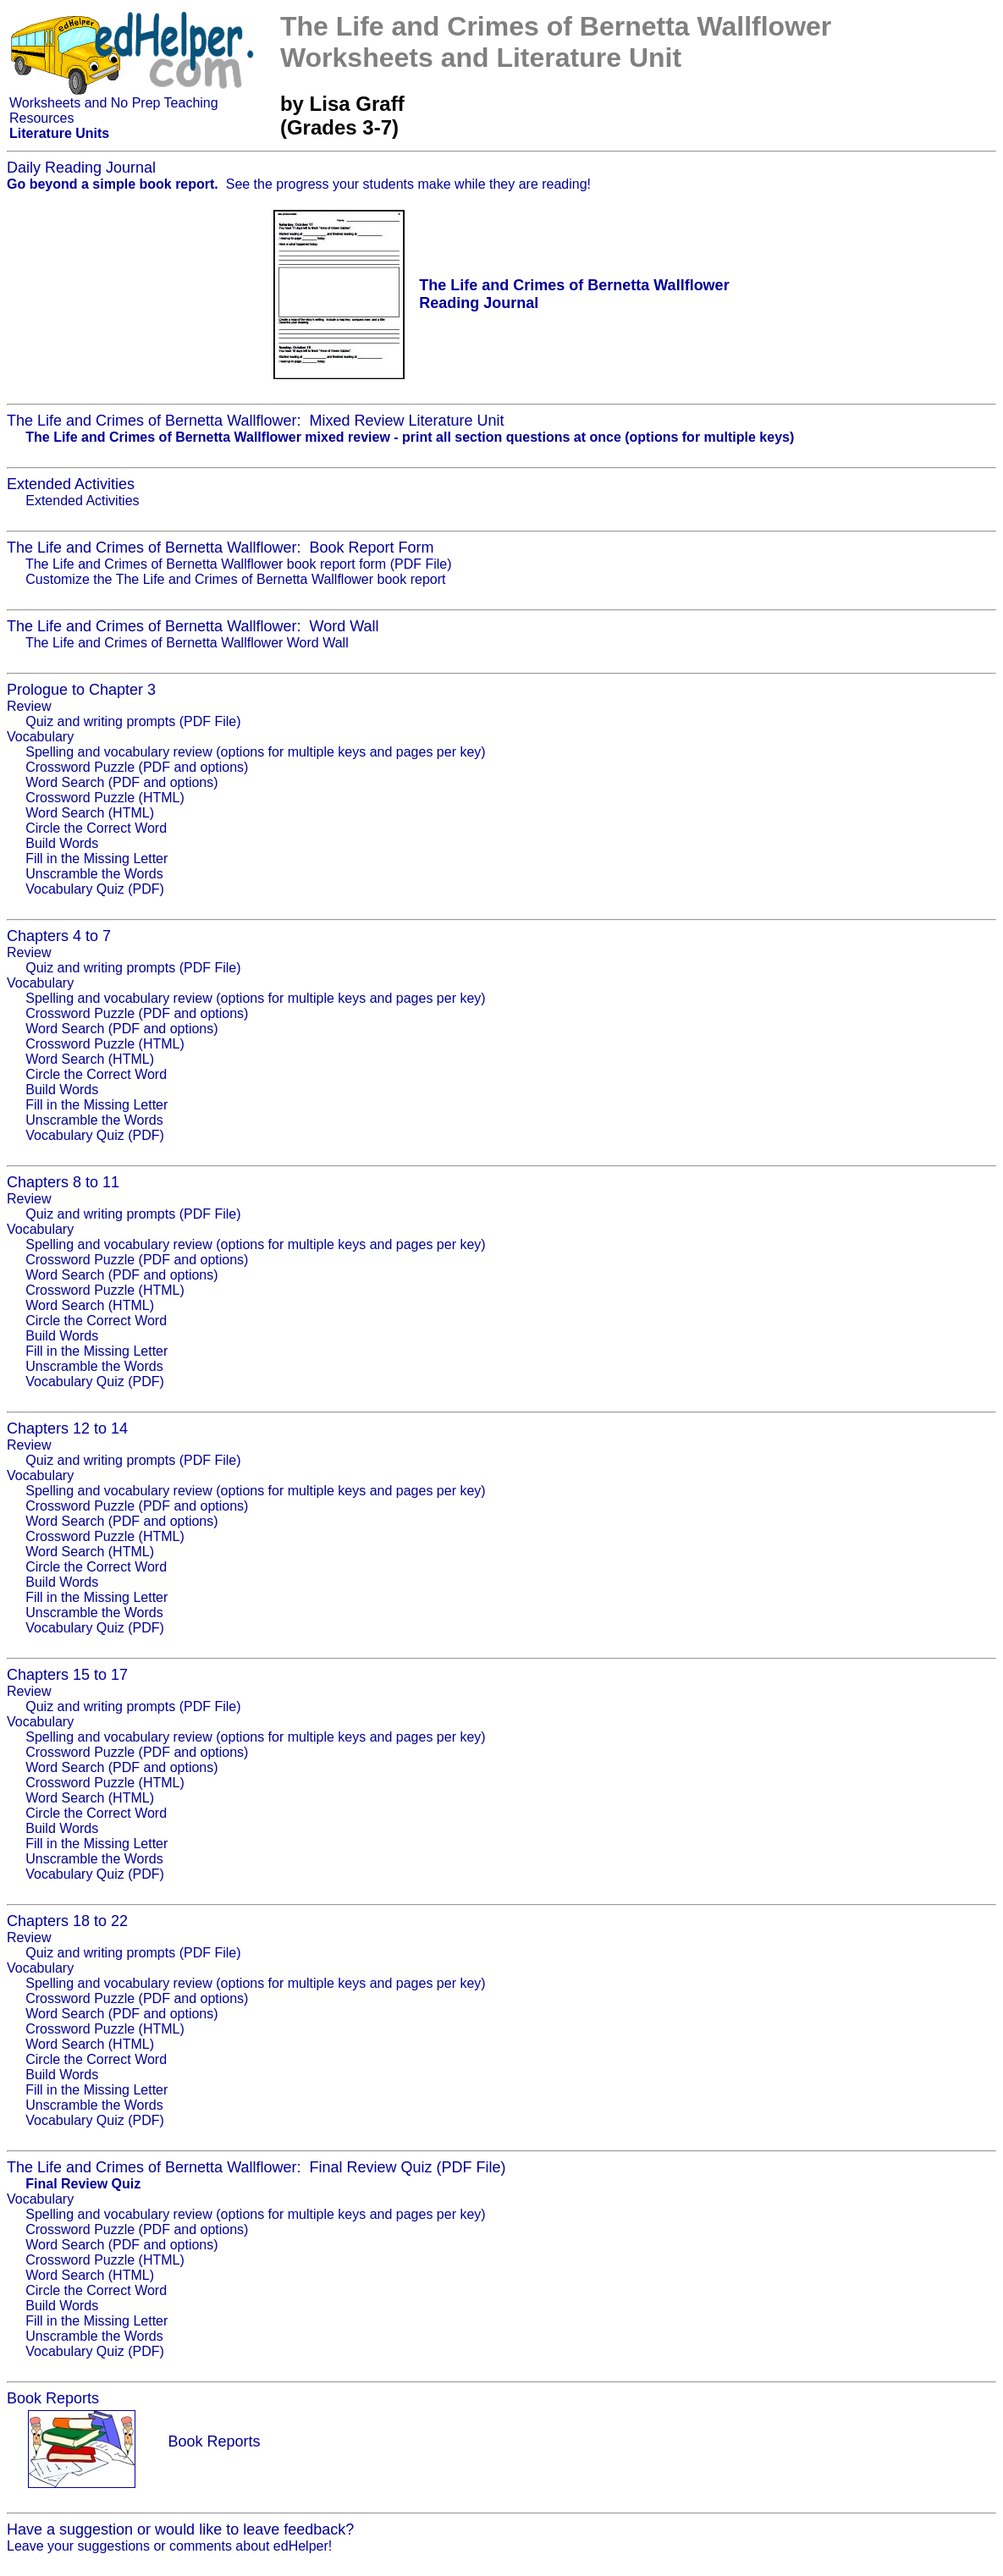  Describe the element at coordinates (94, 874) in the screenshot. I see `Unscramble the Words` at that location.